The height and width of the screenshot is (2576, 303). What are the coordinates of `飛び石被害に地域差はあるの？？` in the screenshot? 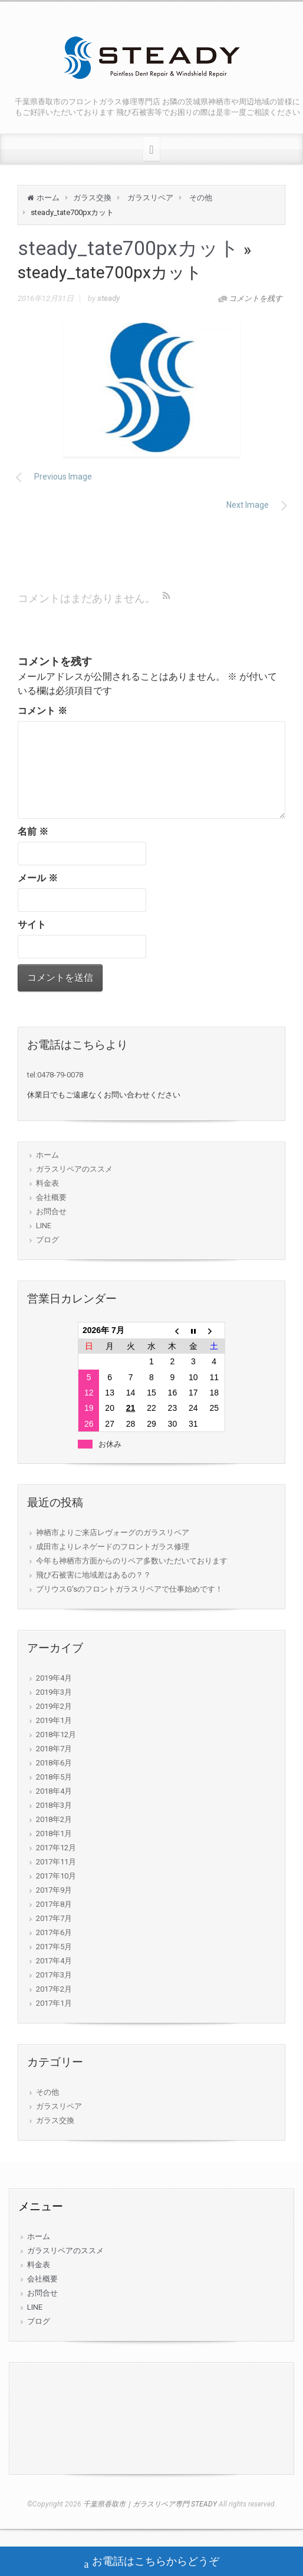 It's located at (93, 1574).